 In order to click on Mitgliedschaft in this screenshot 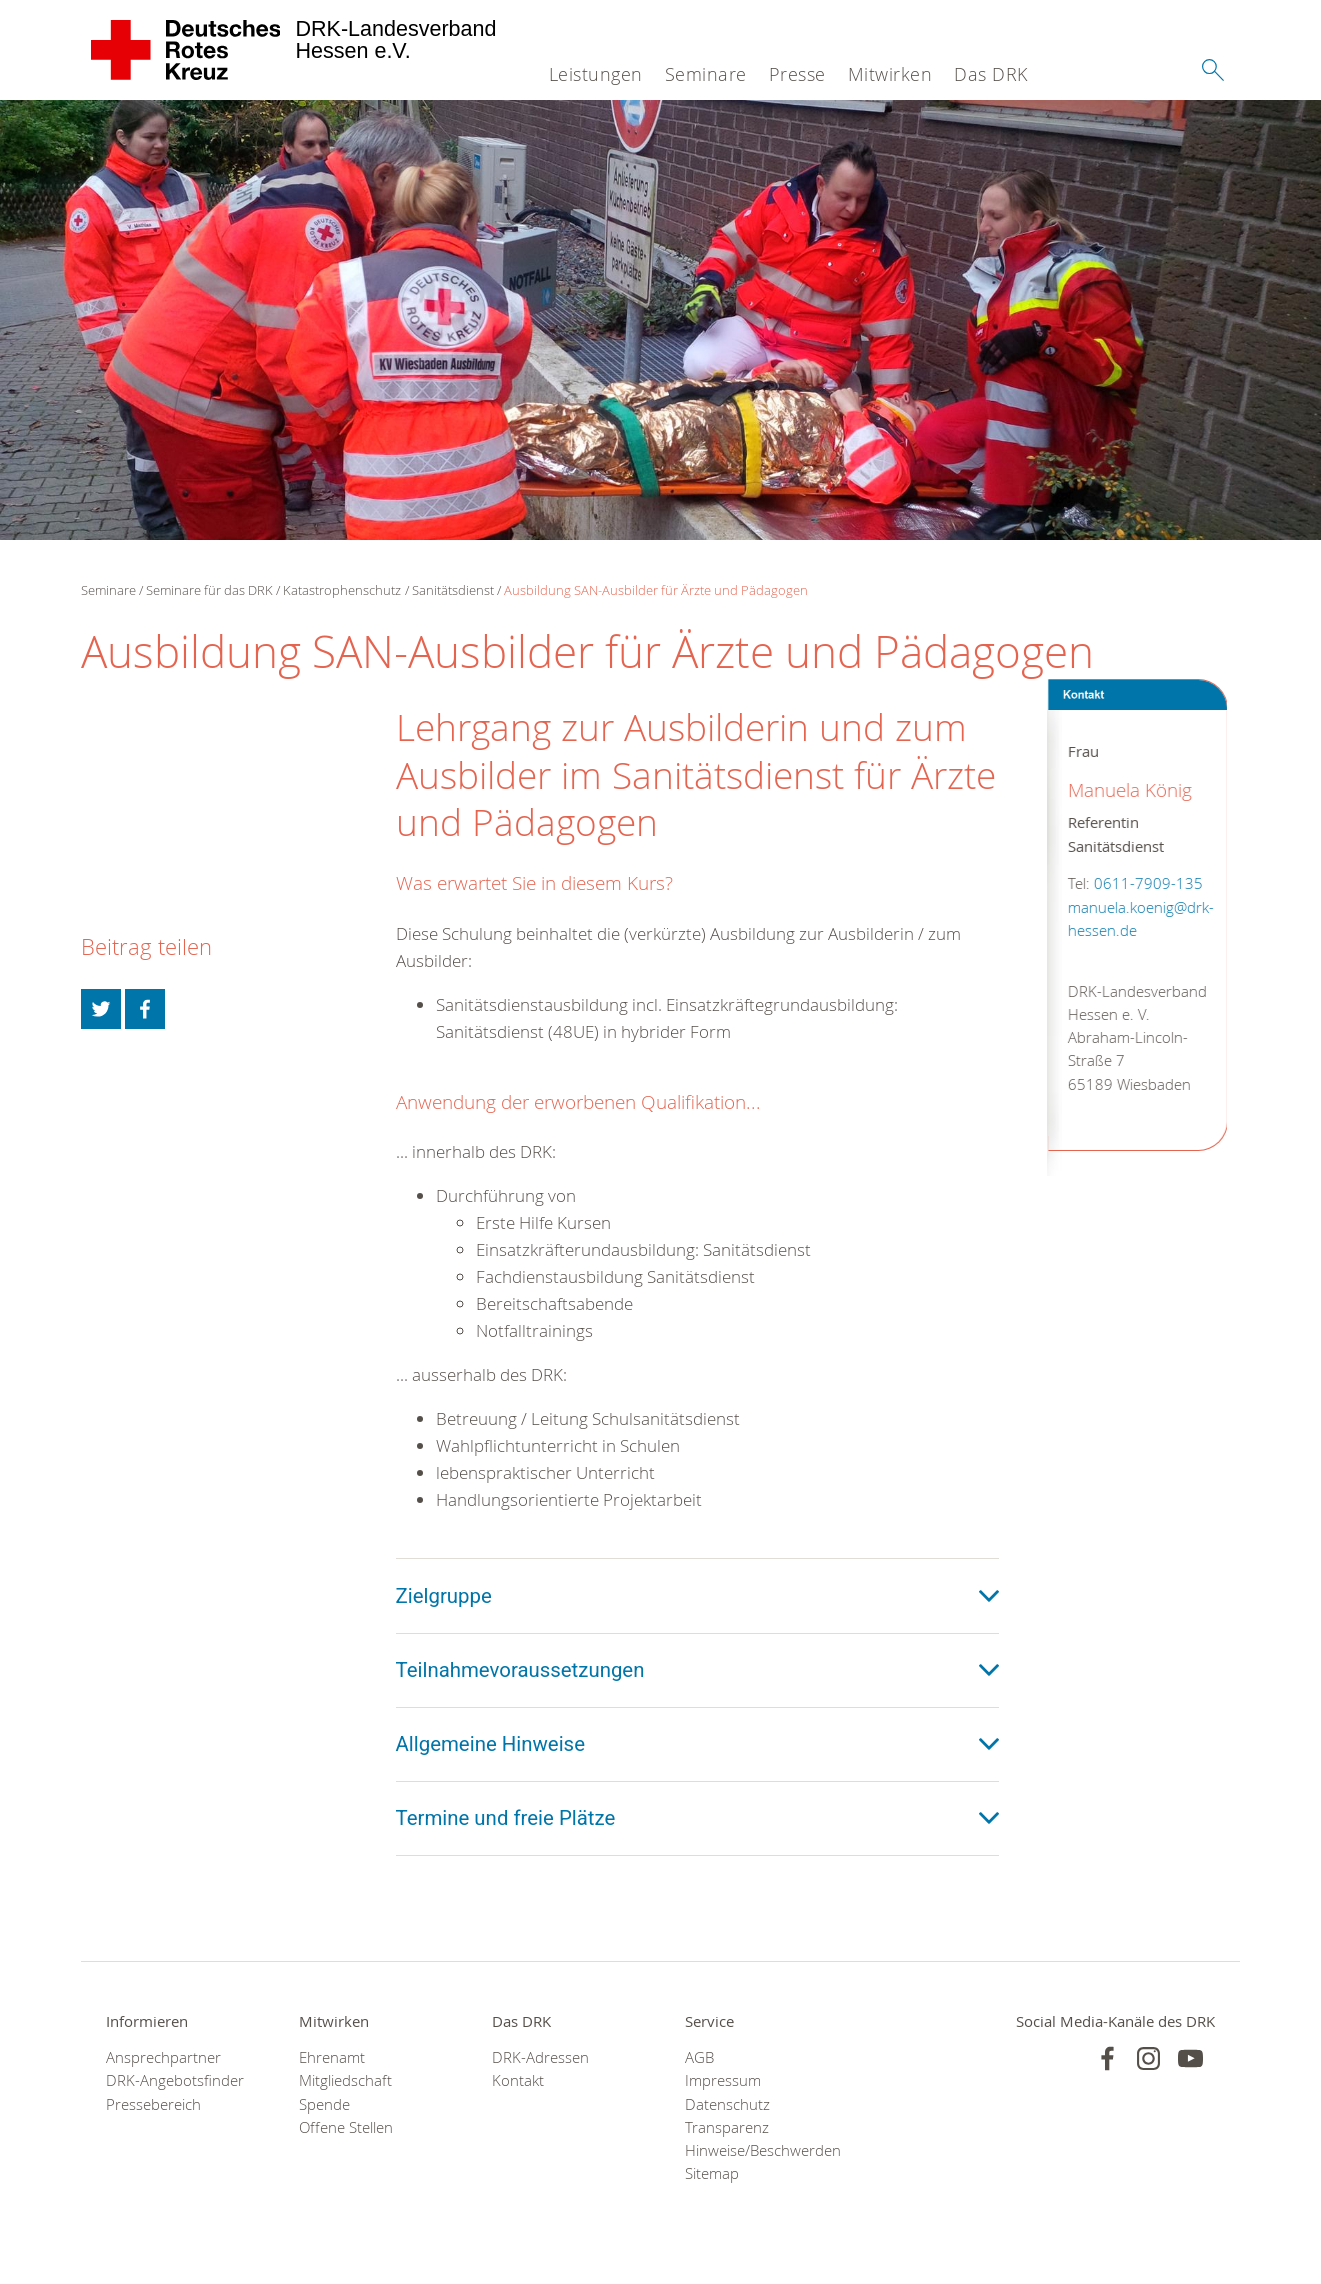, I will do `click(345, 2080)`.